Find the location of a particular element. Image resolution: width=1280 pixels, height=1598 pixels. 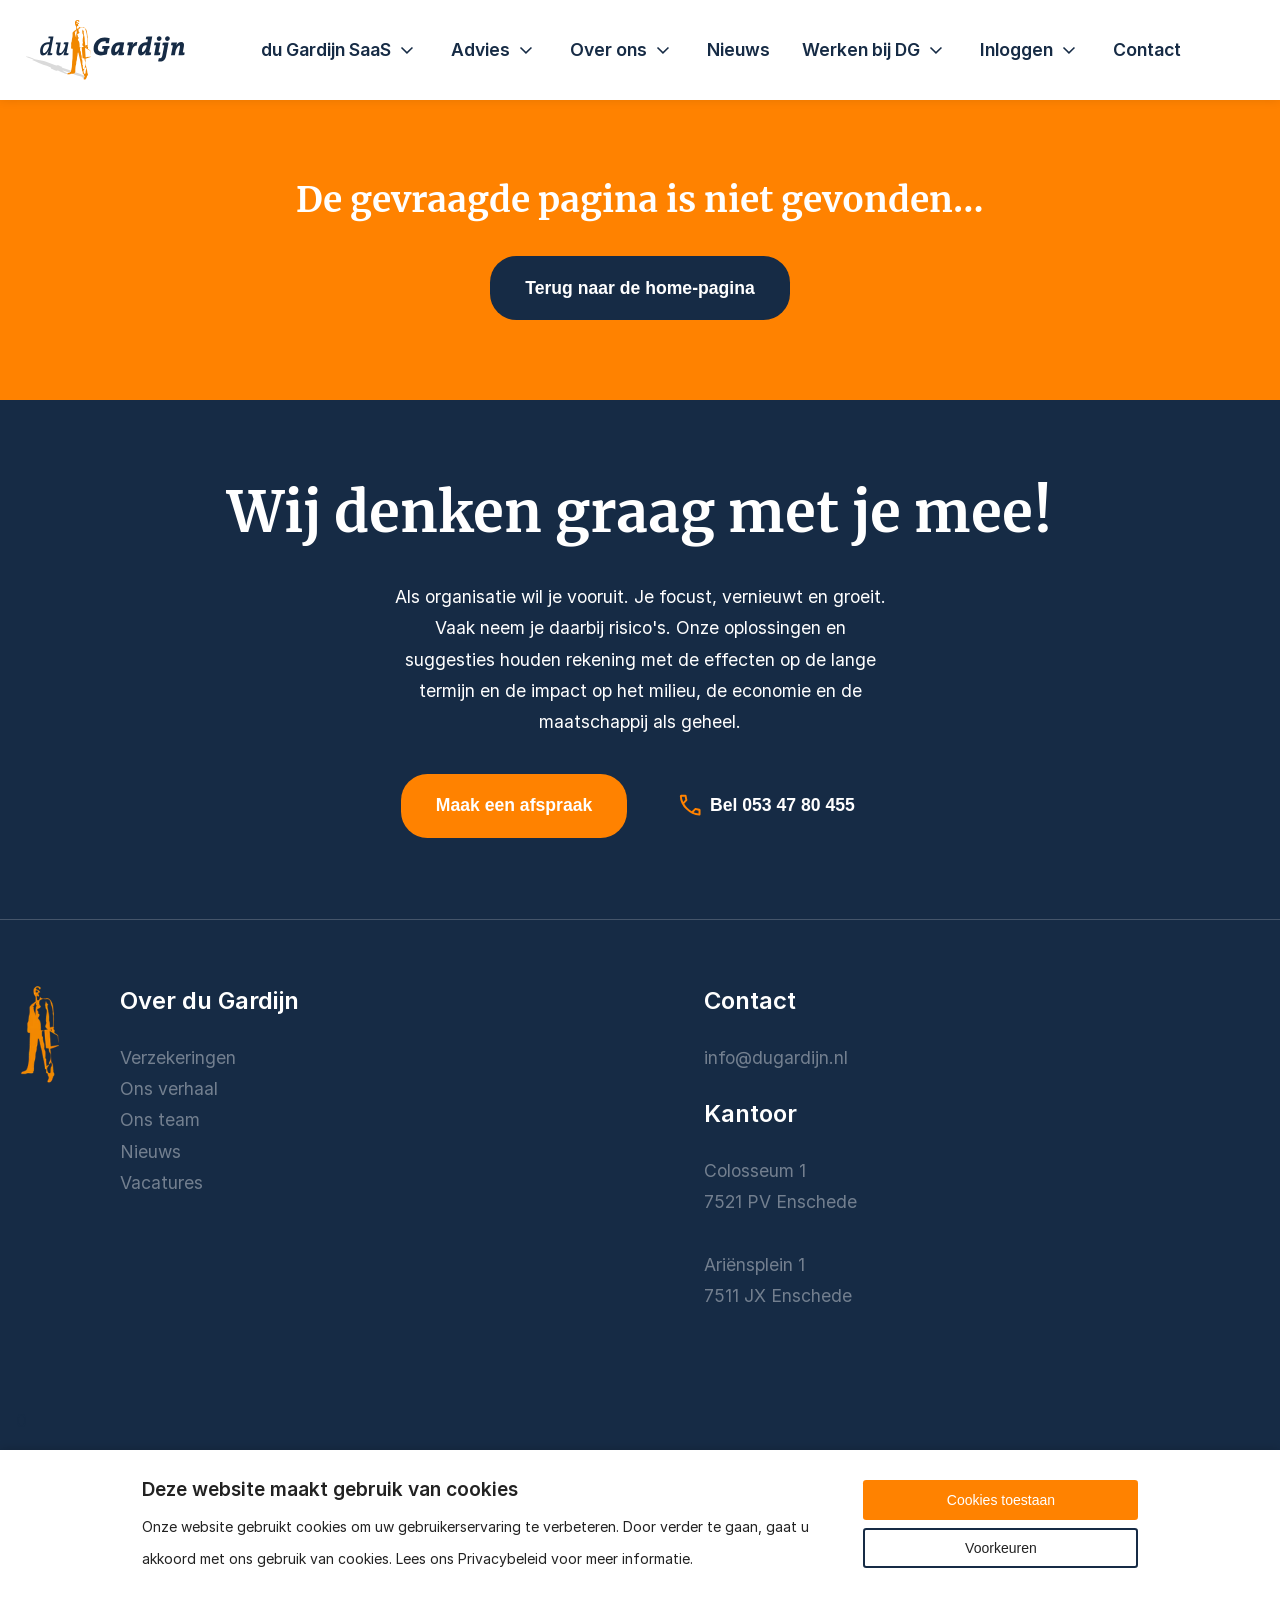

info@dugardijn.nl is located at coordinates (776, 1057).